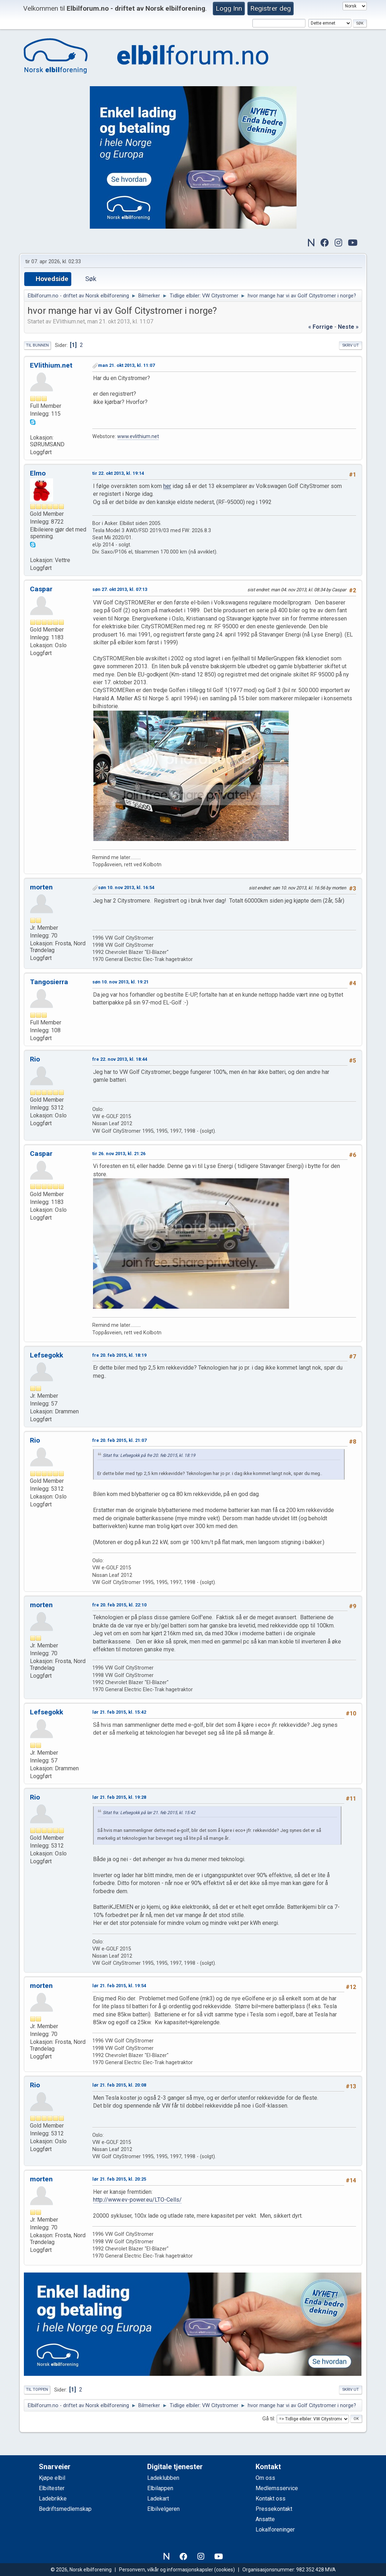 The height and width of the screenshot is (2576, 386). I want to click on Rio, so click(35, 1059).